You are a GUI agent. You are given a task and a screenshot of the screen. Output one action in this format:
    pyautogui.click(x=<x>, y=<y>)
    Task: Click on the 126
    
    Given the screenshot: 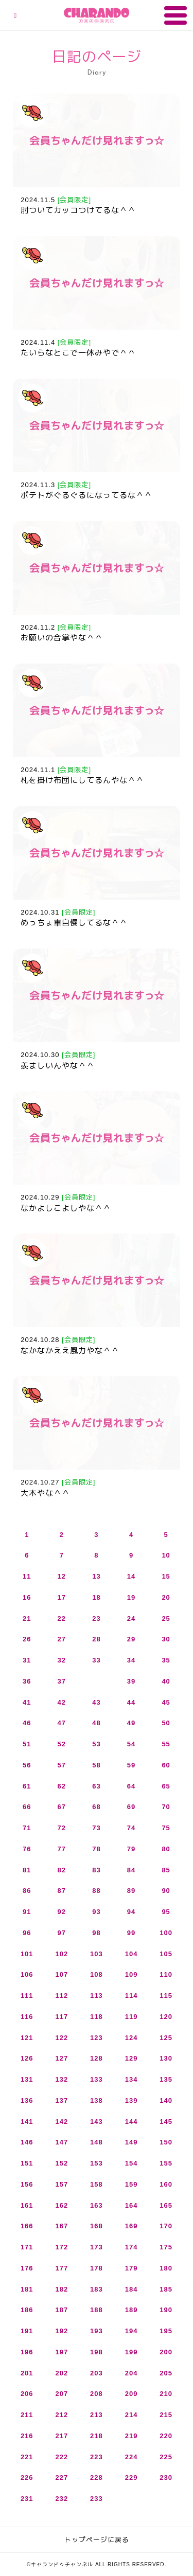 What is the action you would take?
    pyautogui.click(x=27, y=2058)
    